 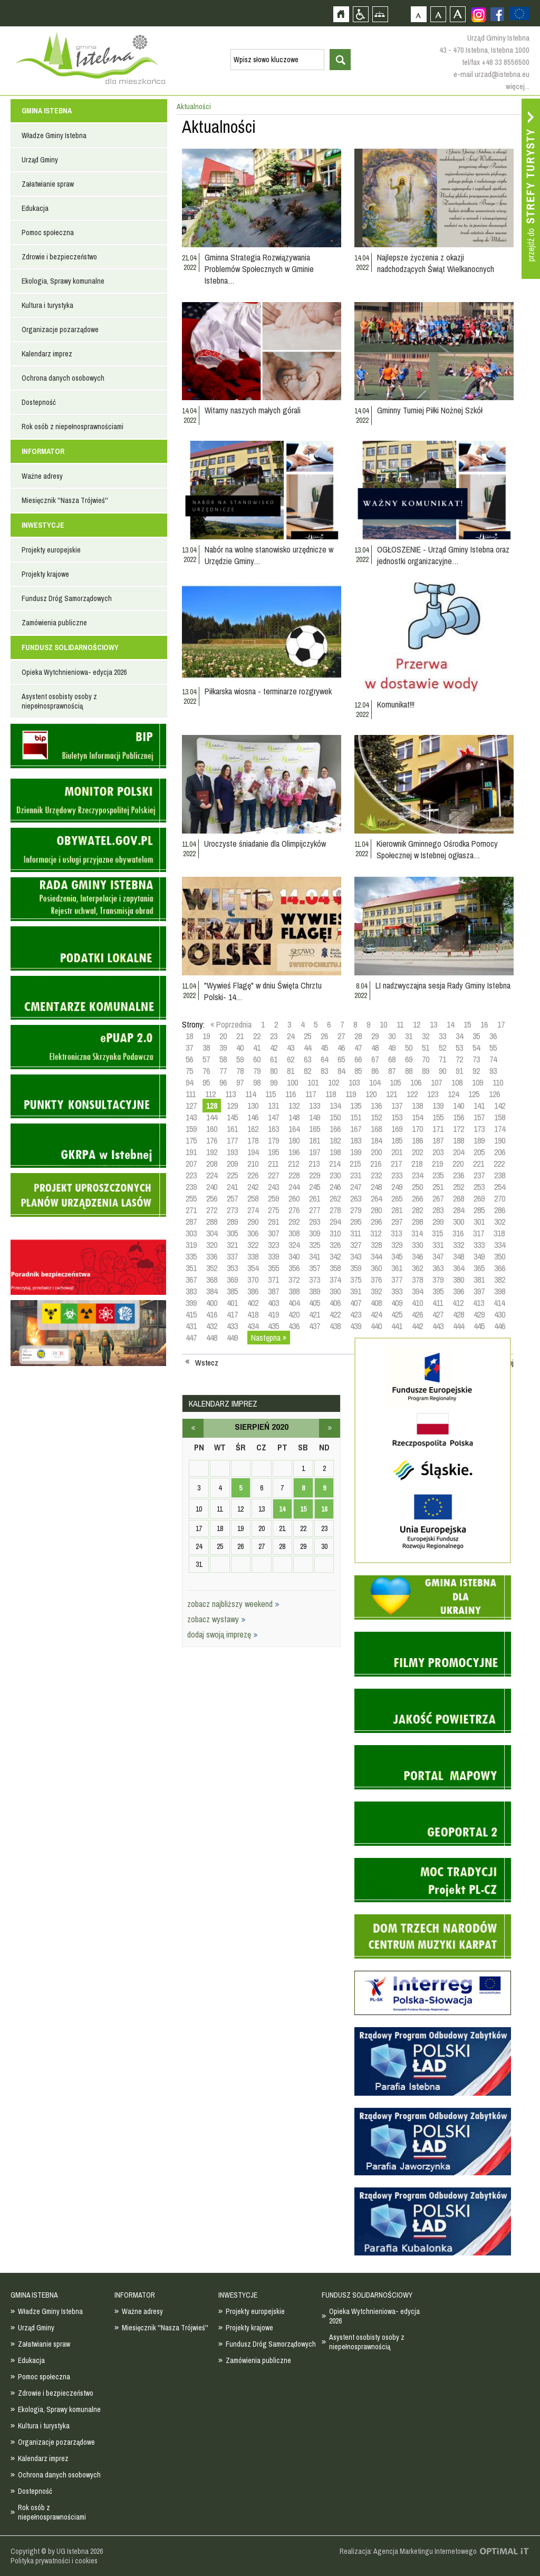 What do you see at coordinates (376, 1105) in the screenshot?
I see `136` at bounding box center [376, 1105].